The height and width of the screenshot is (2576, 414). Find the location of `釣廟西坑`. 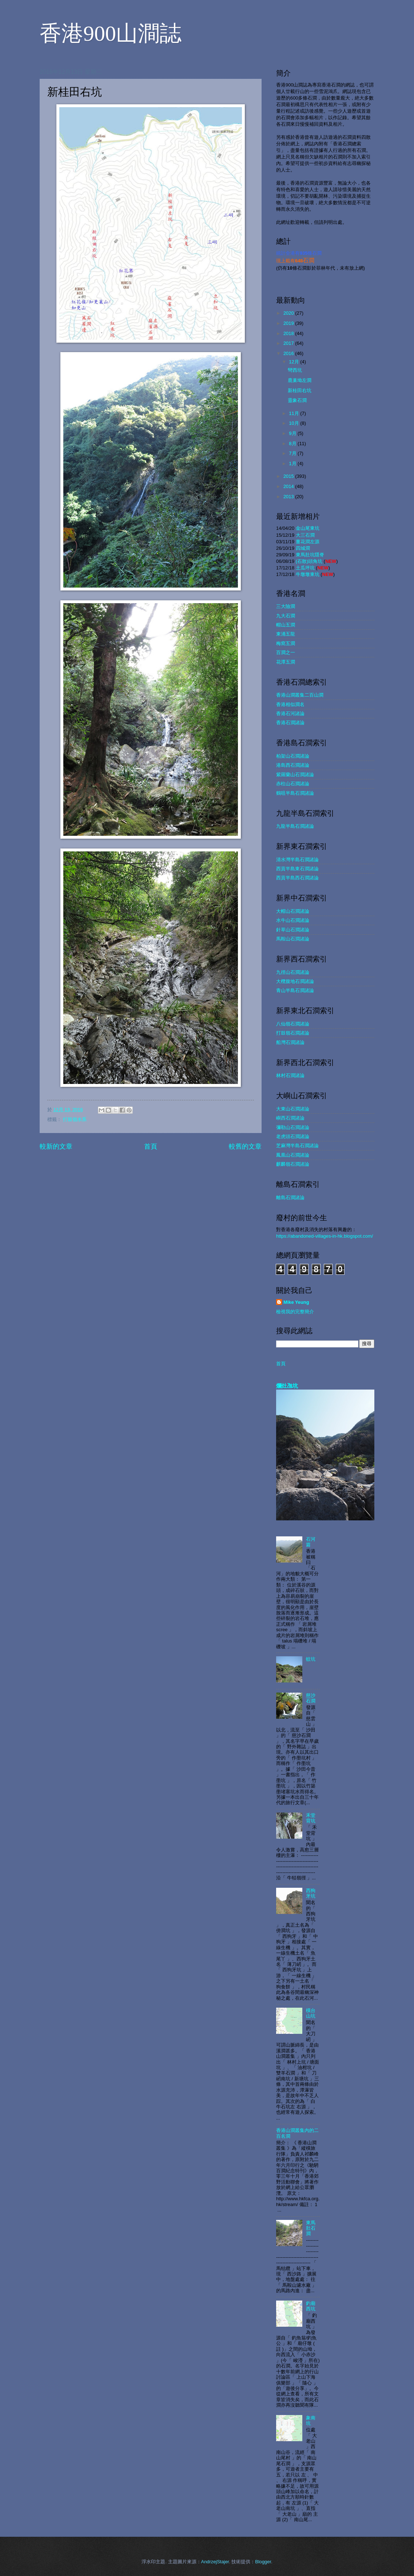

釣廟西坑 is located at coordinates (310, 2306).